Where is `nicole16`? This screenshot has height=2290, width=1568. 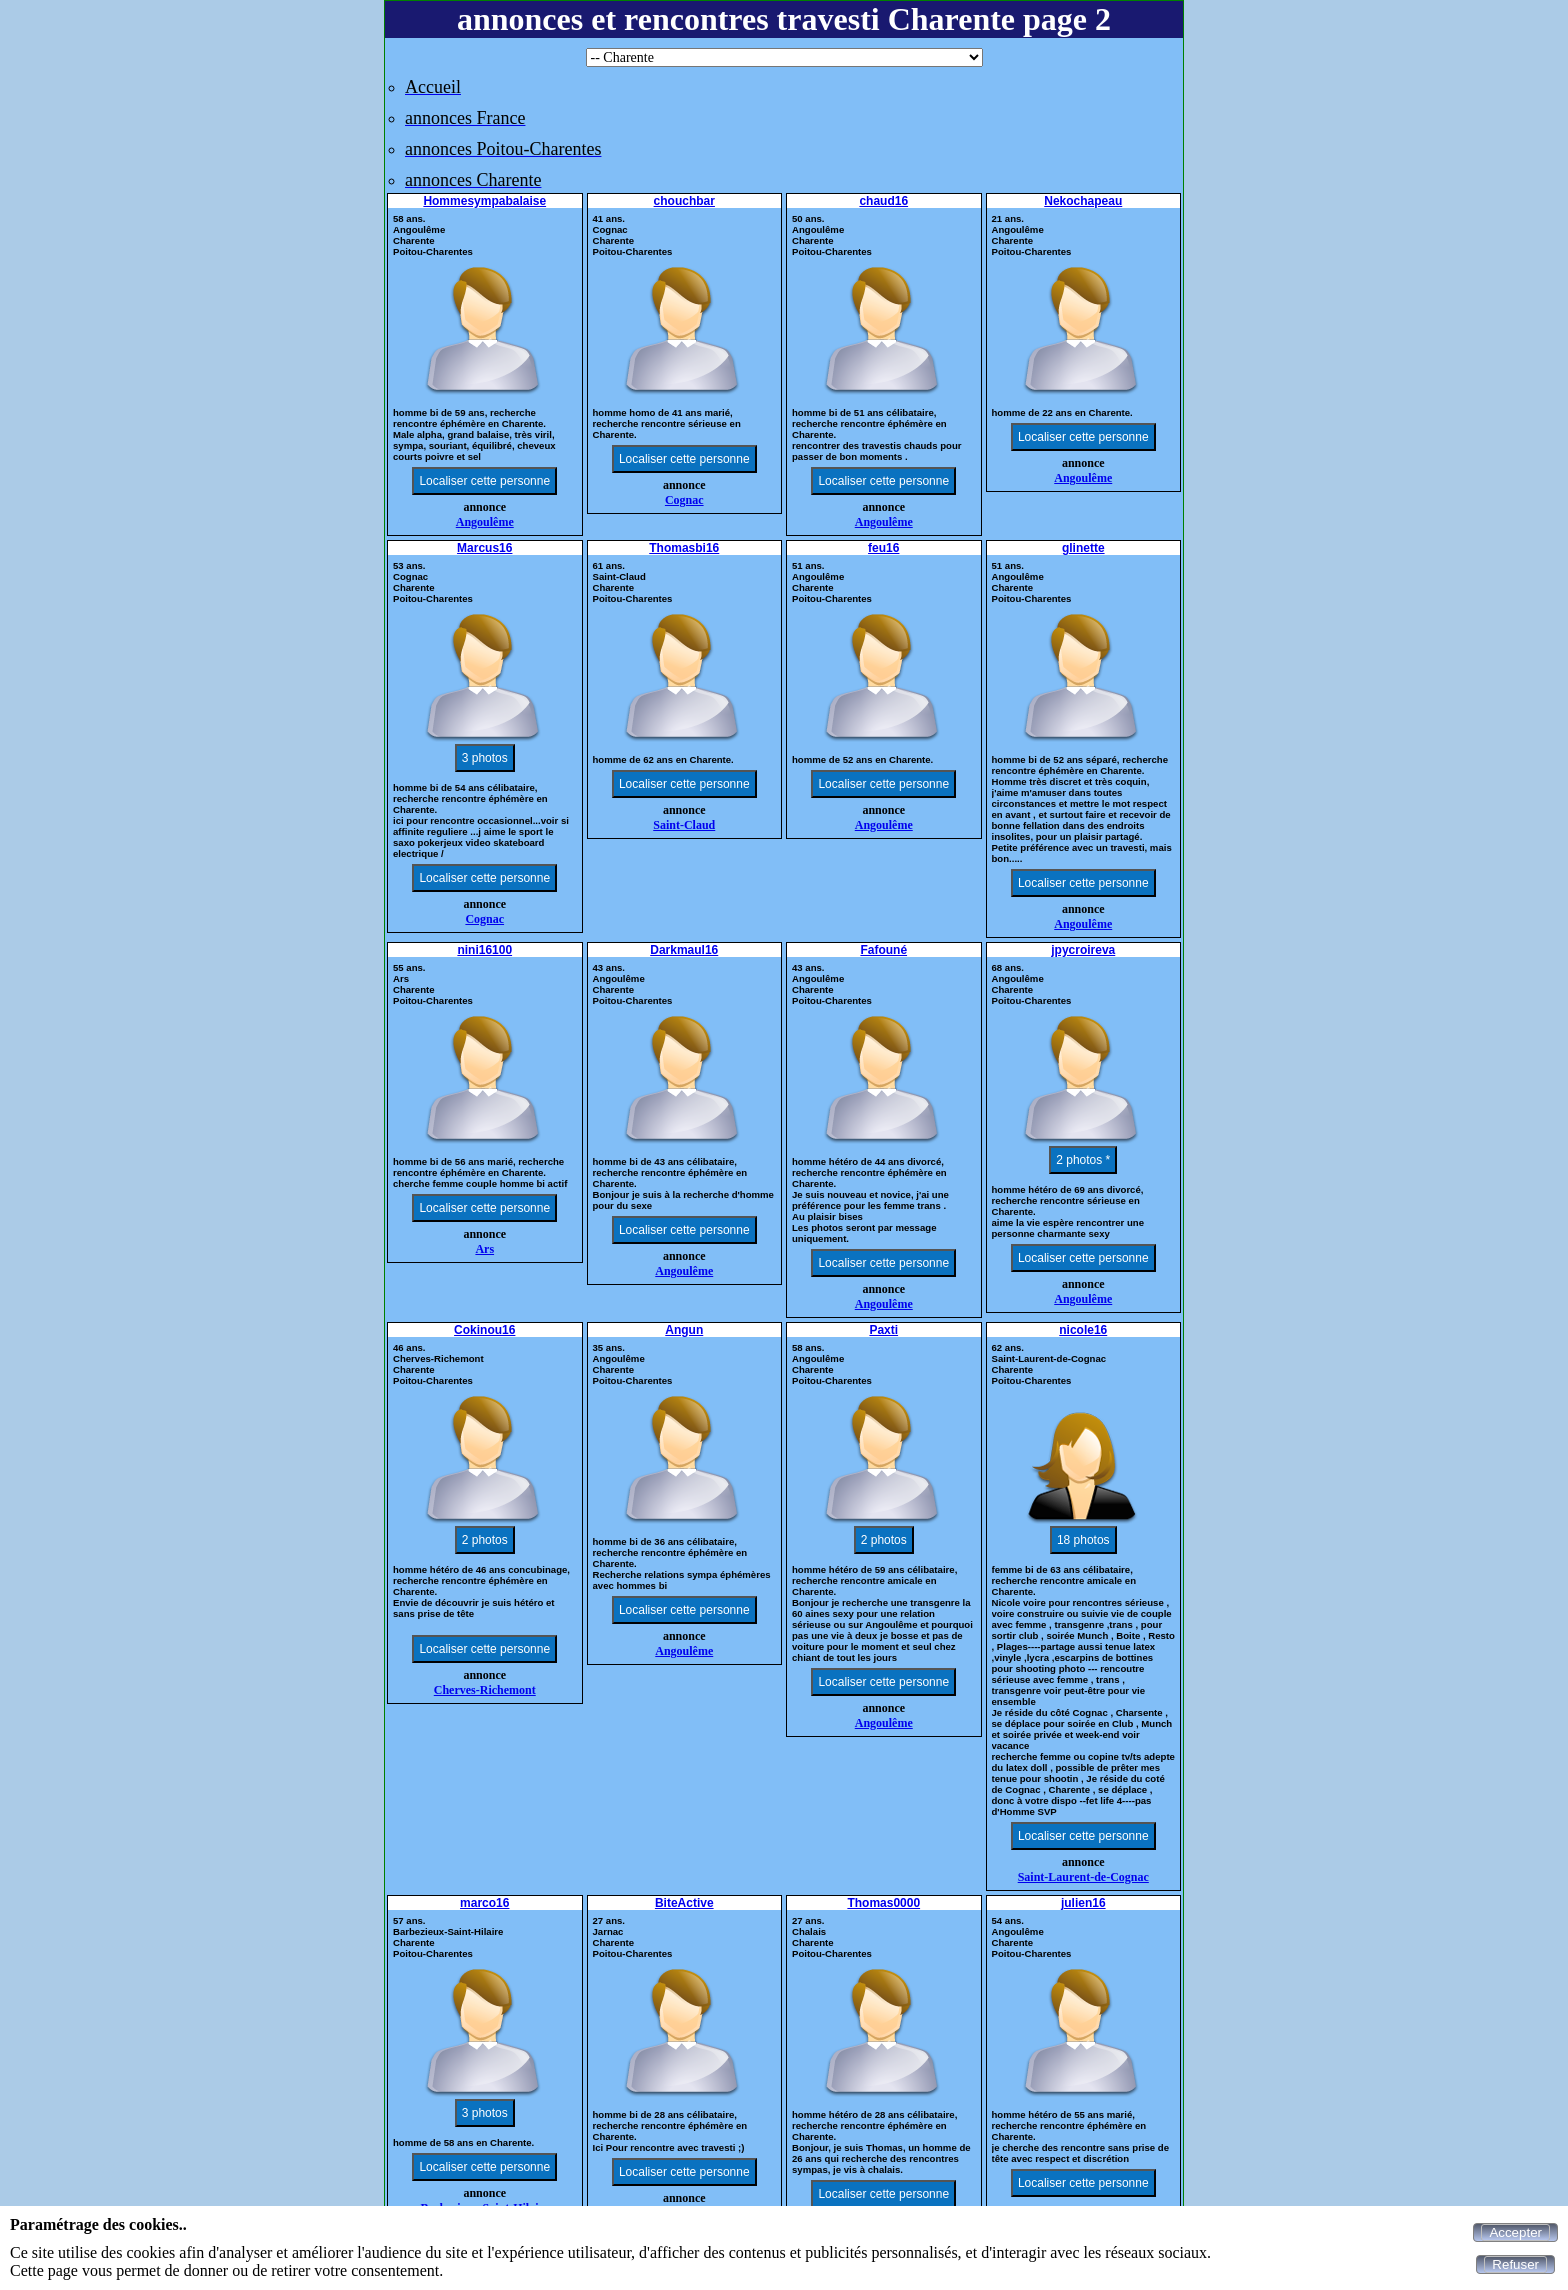 nicole16 is located at coordinates (1083, 1330).